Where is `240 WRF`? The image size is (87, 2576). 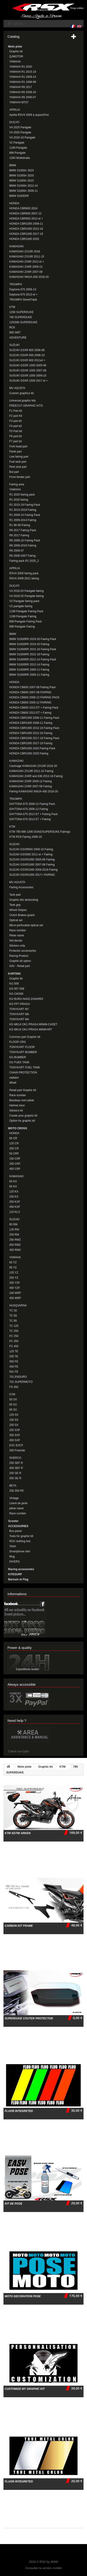
240 WRF is located at coordinates (15, 1293).